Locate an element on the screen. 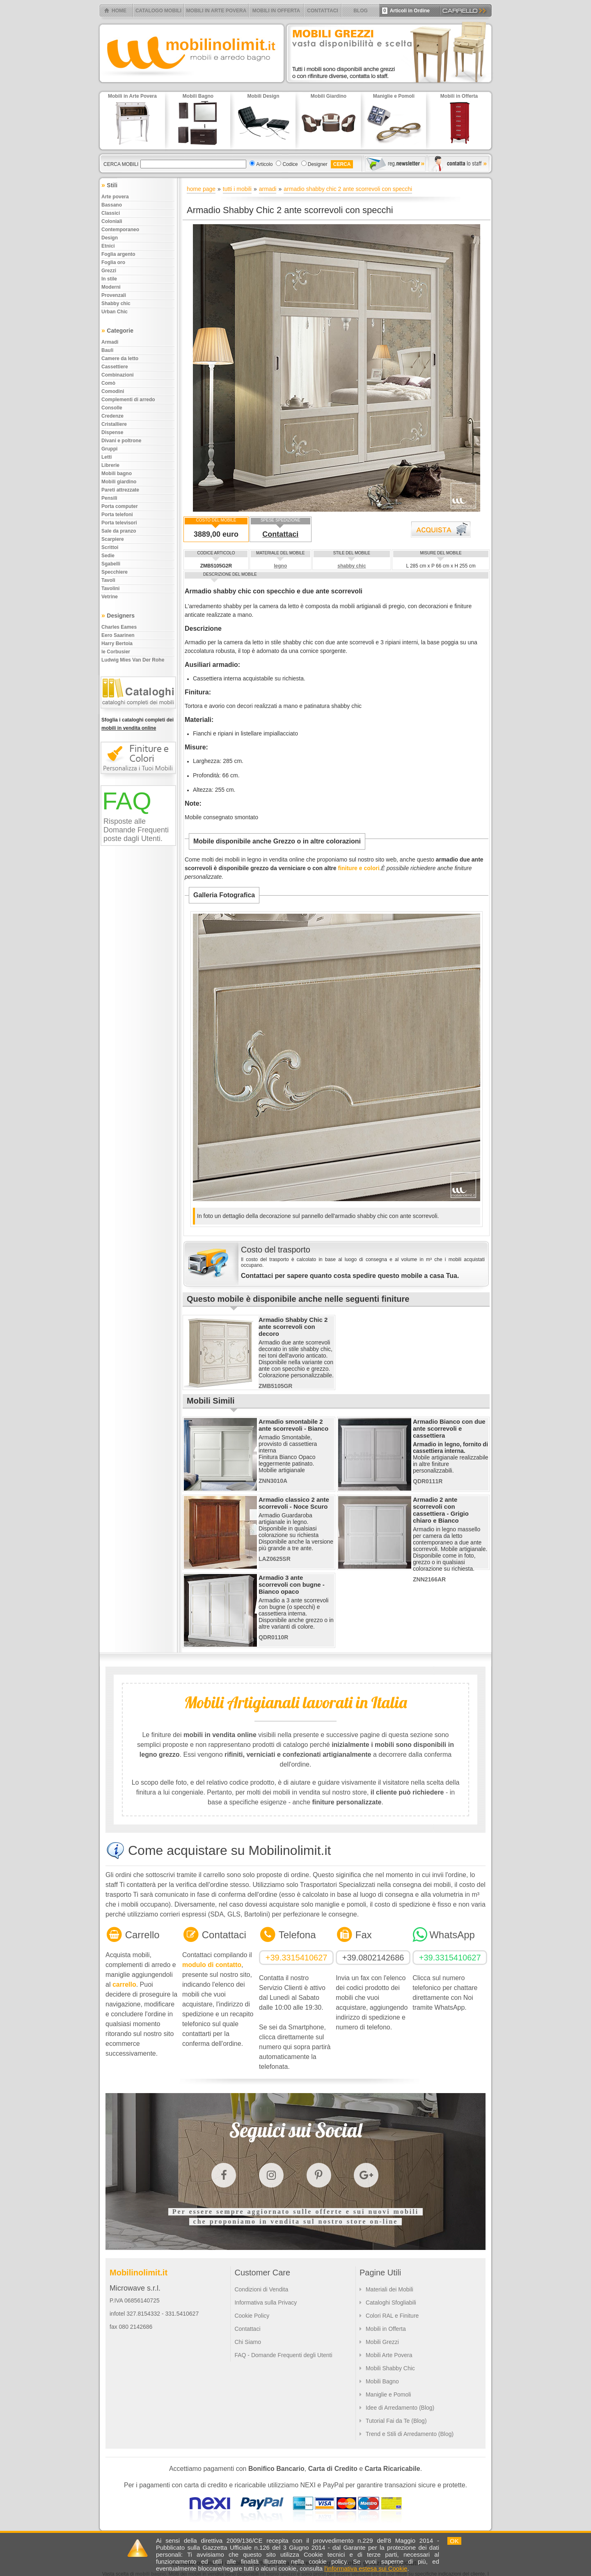  Cataloghi Sfogliabili is located at coordinates (391, 2302).